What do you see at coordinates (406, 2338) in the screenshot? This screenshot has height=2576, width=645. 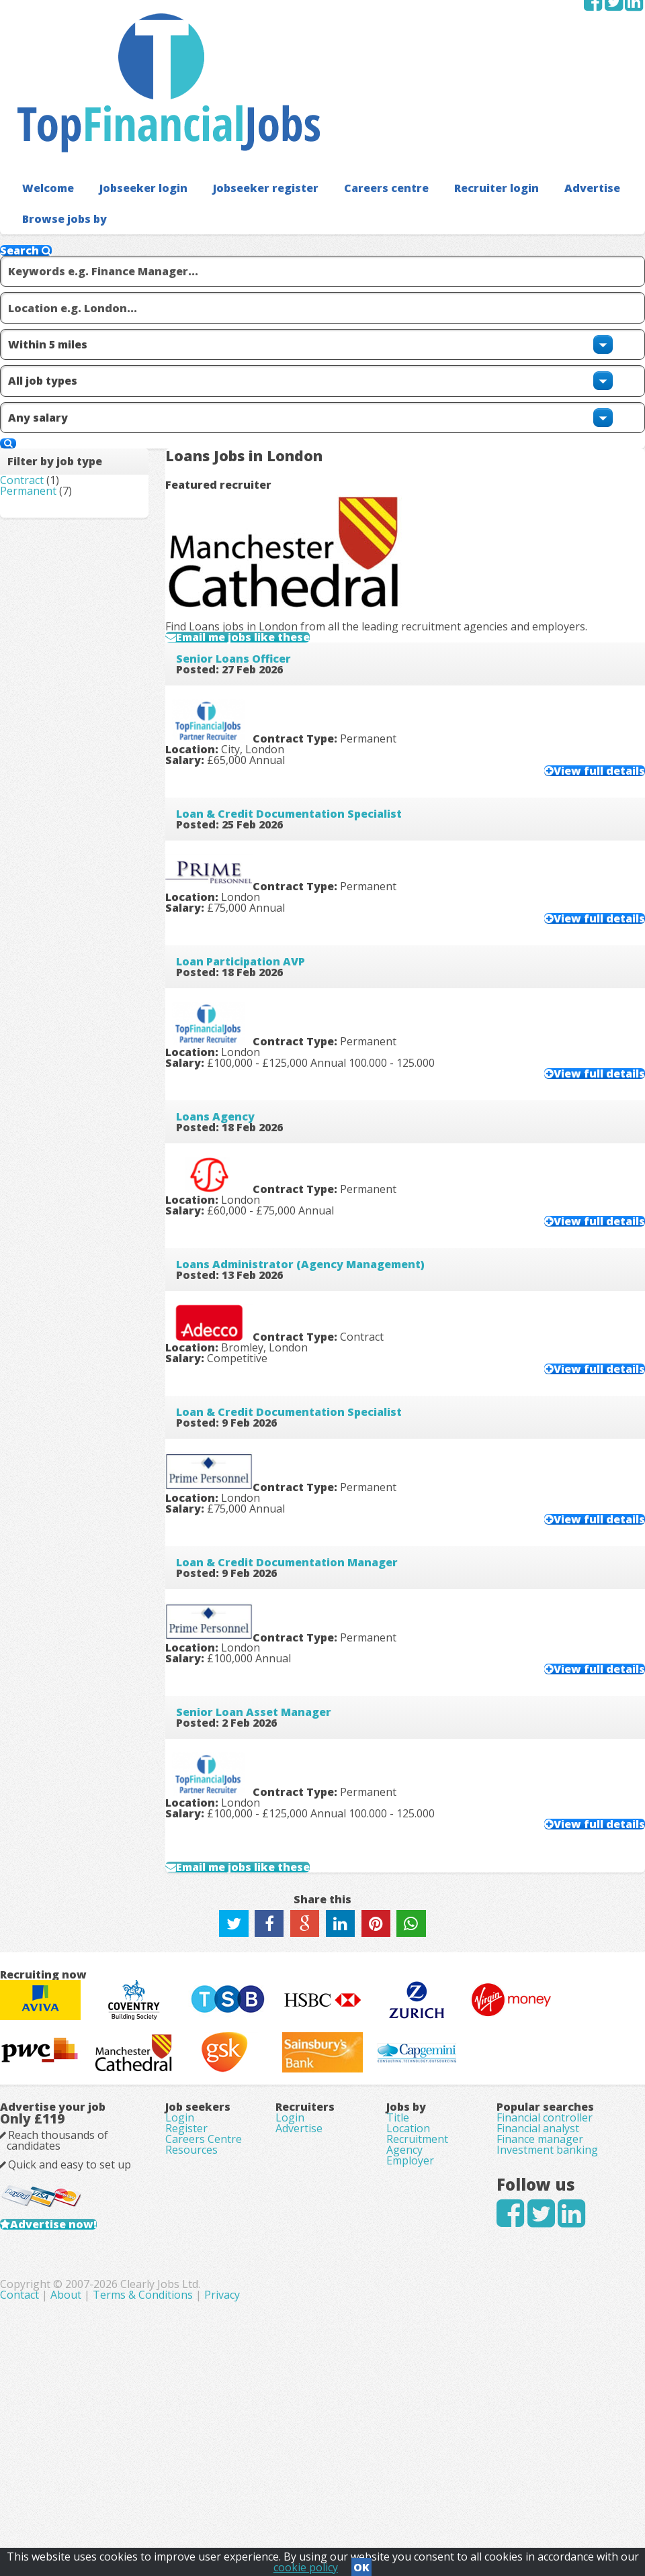 I see `Employer` at bounding box center [406, 2338].